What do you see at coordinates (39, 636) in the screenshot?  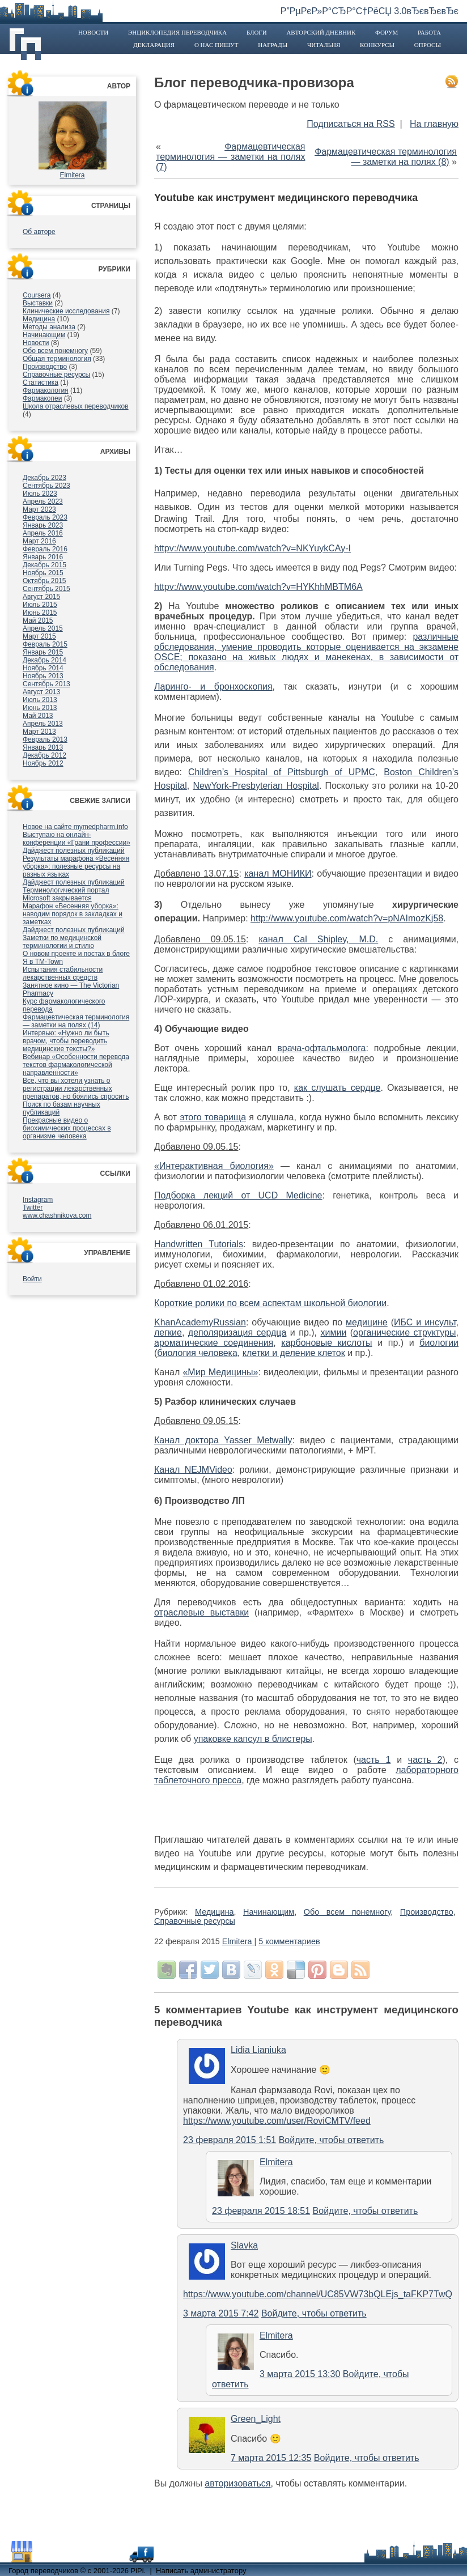 I see `Март 2015` at bounding box center [39, 636].